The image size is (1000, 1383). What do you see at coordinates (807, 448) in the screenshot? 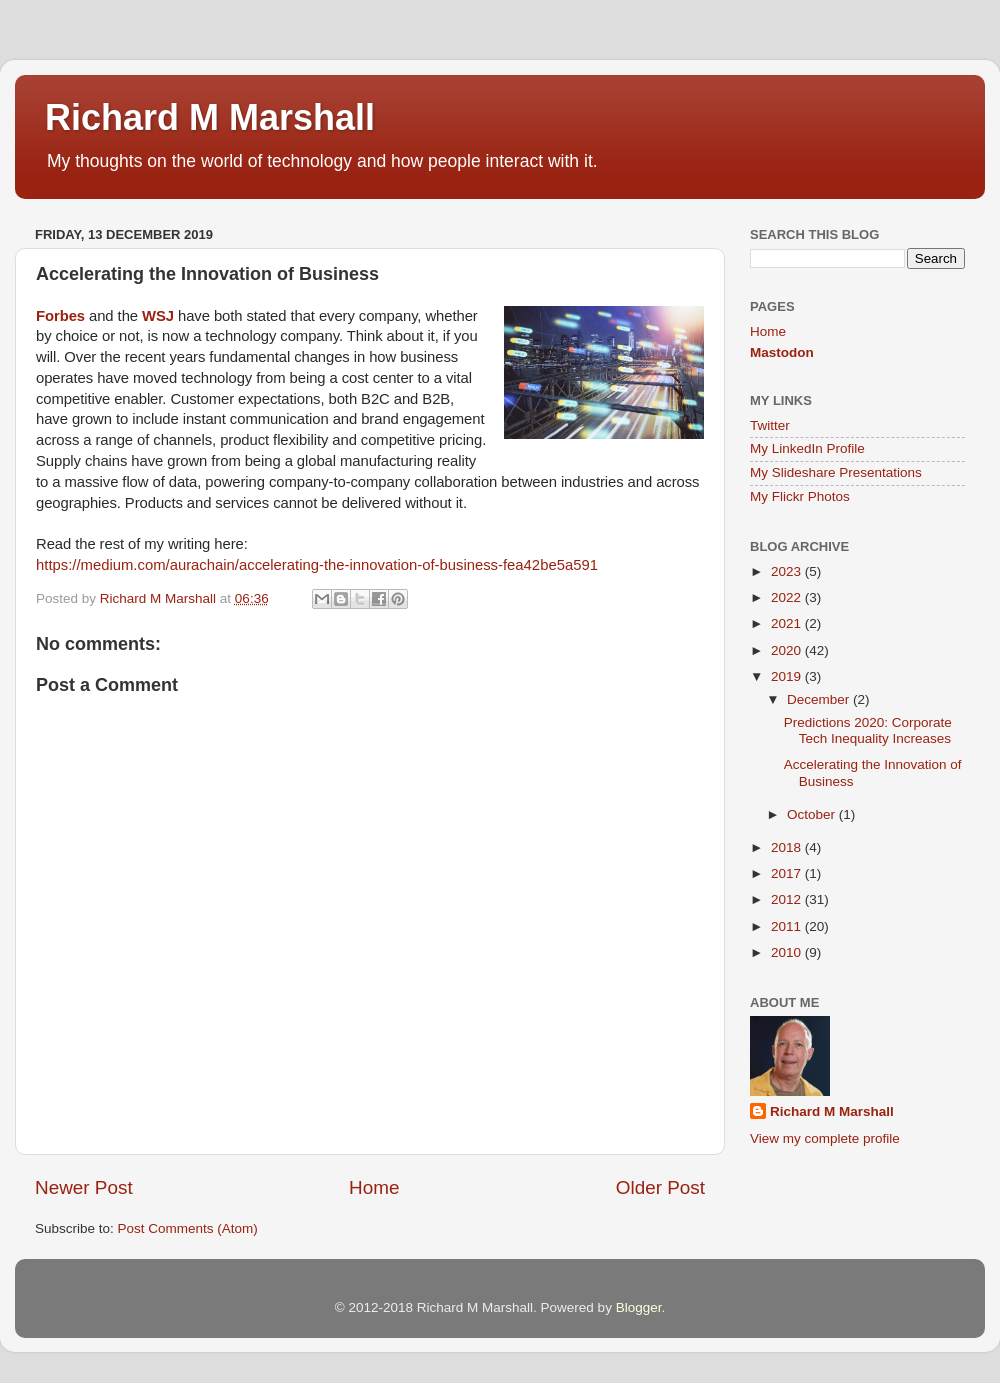
I see `My LinkedIn Profile` at bounding box center [807, 448].